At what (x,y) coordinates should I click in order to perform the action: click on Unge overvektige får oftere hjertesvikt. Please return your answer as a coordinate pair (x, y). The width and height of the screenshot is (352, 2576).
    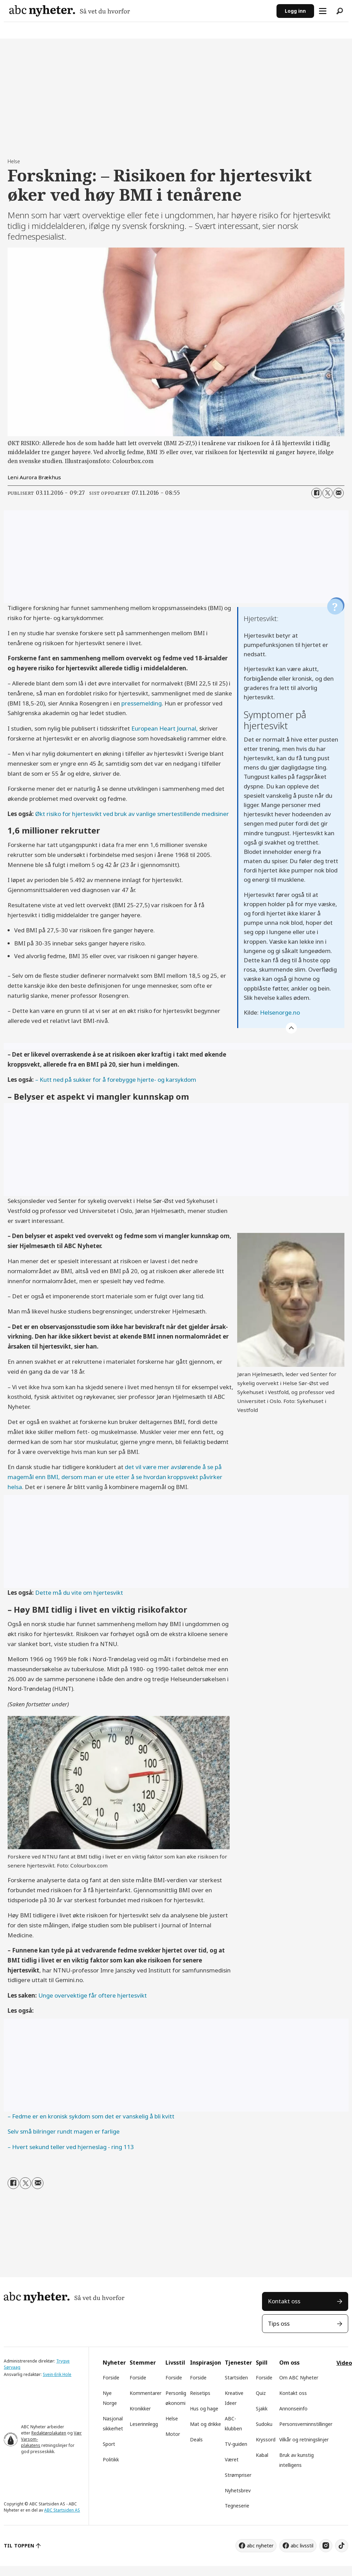
    Looking at the image, I should click on (92, 1995).